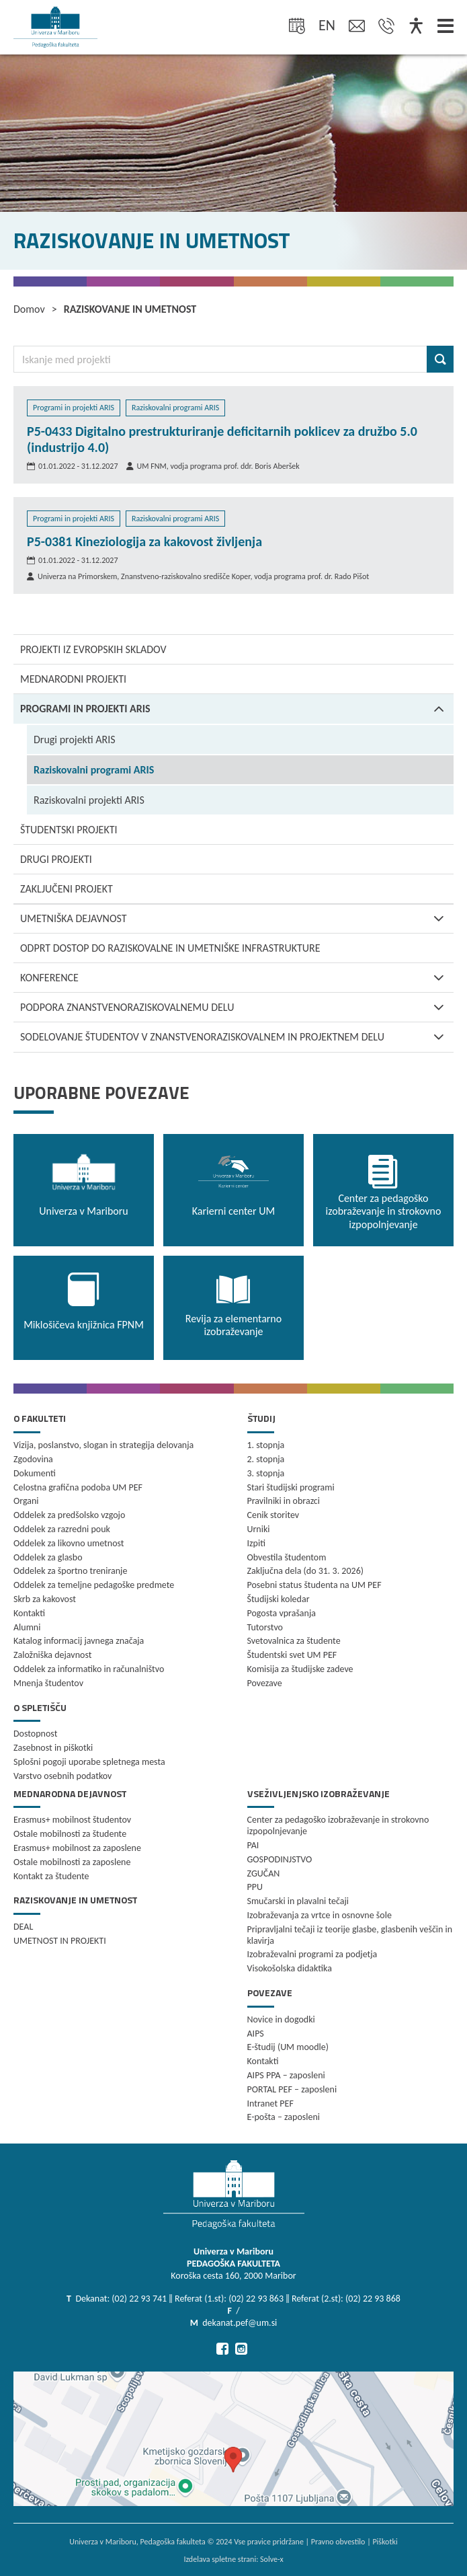  Describe the element at coordinates (350, 1935) in the screenshot. I see `Pripravljalni tečaji iz teorije glasbe, glasbenih veščin in klavirja` at that location.